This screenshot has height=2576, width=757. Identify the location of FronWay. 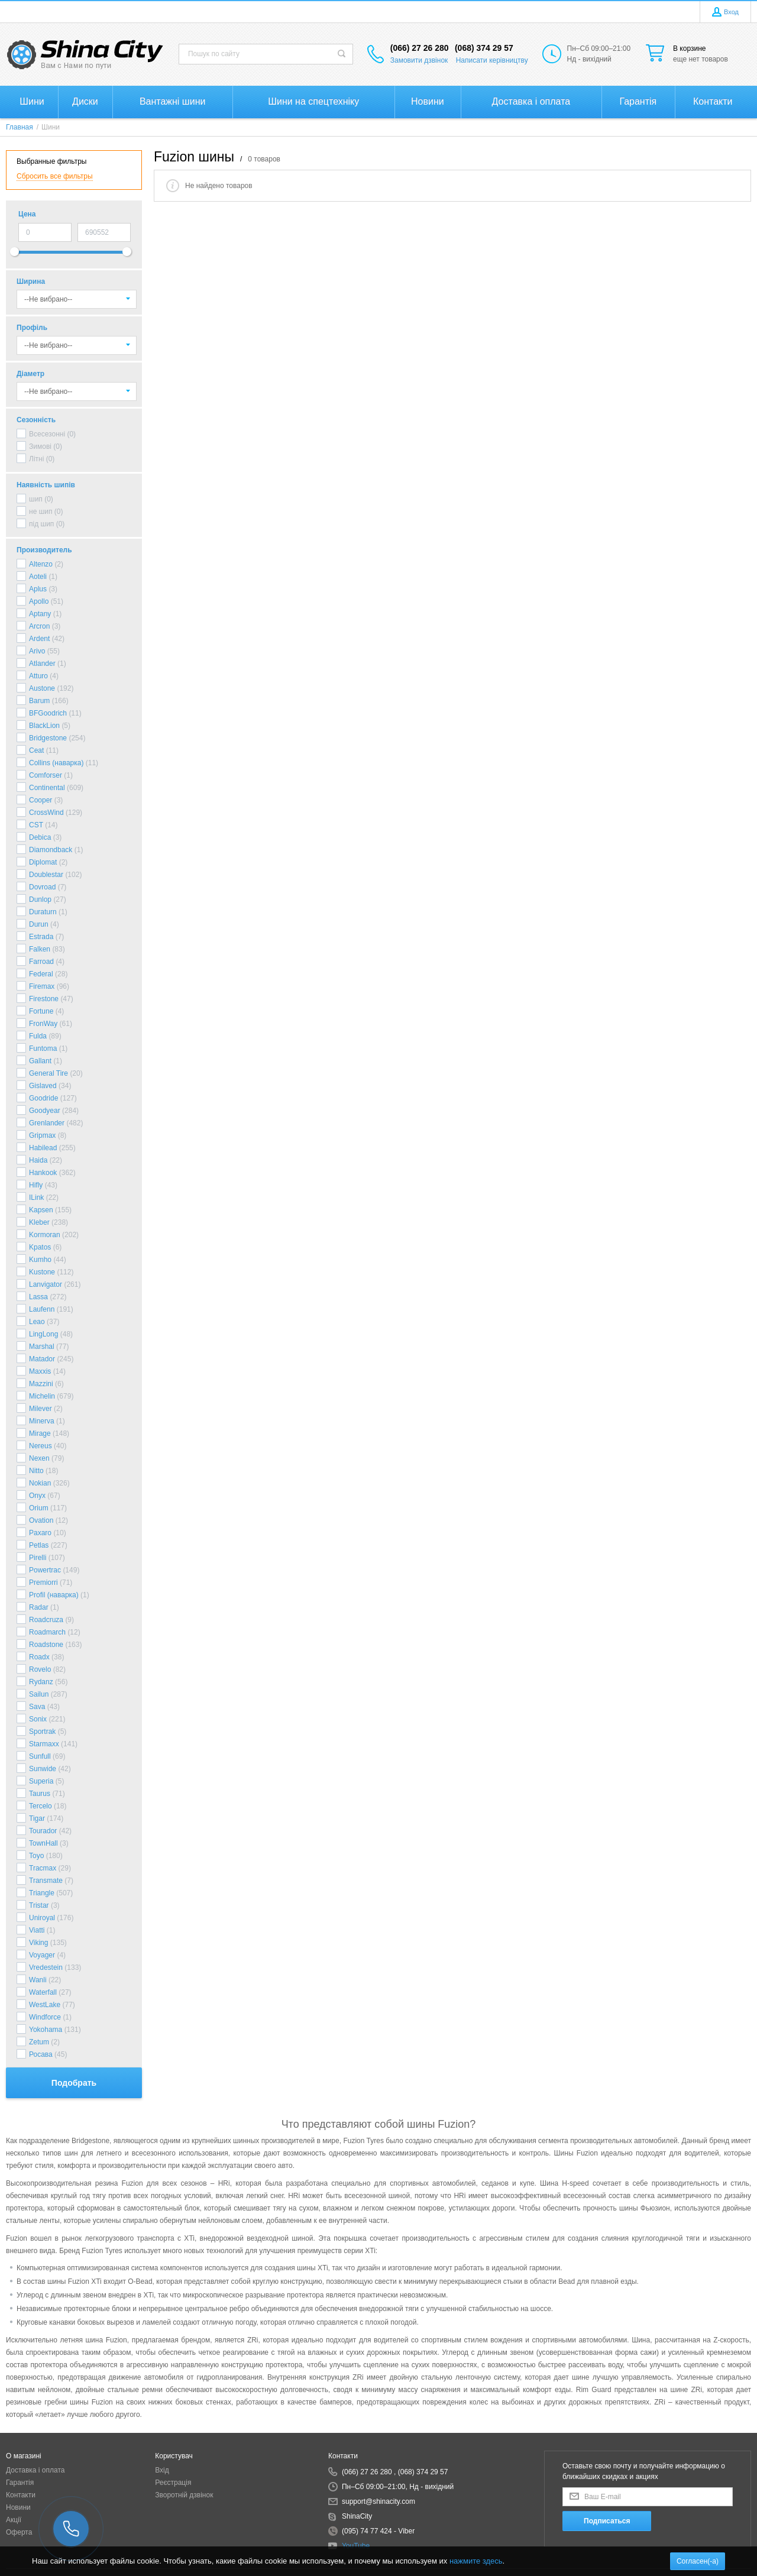
(43, 1024).